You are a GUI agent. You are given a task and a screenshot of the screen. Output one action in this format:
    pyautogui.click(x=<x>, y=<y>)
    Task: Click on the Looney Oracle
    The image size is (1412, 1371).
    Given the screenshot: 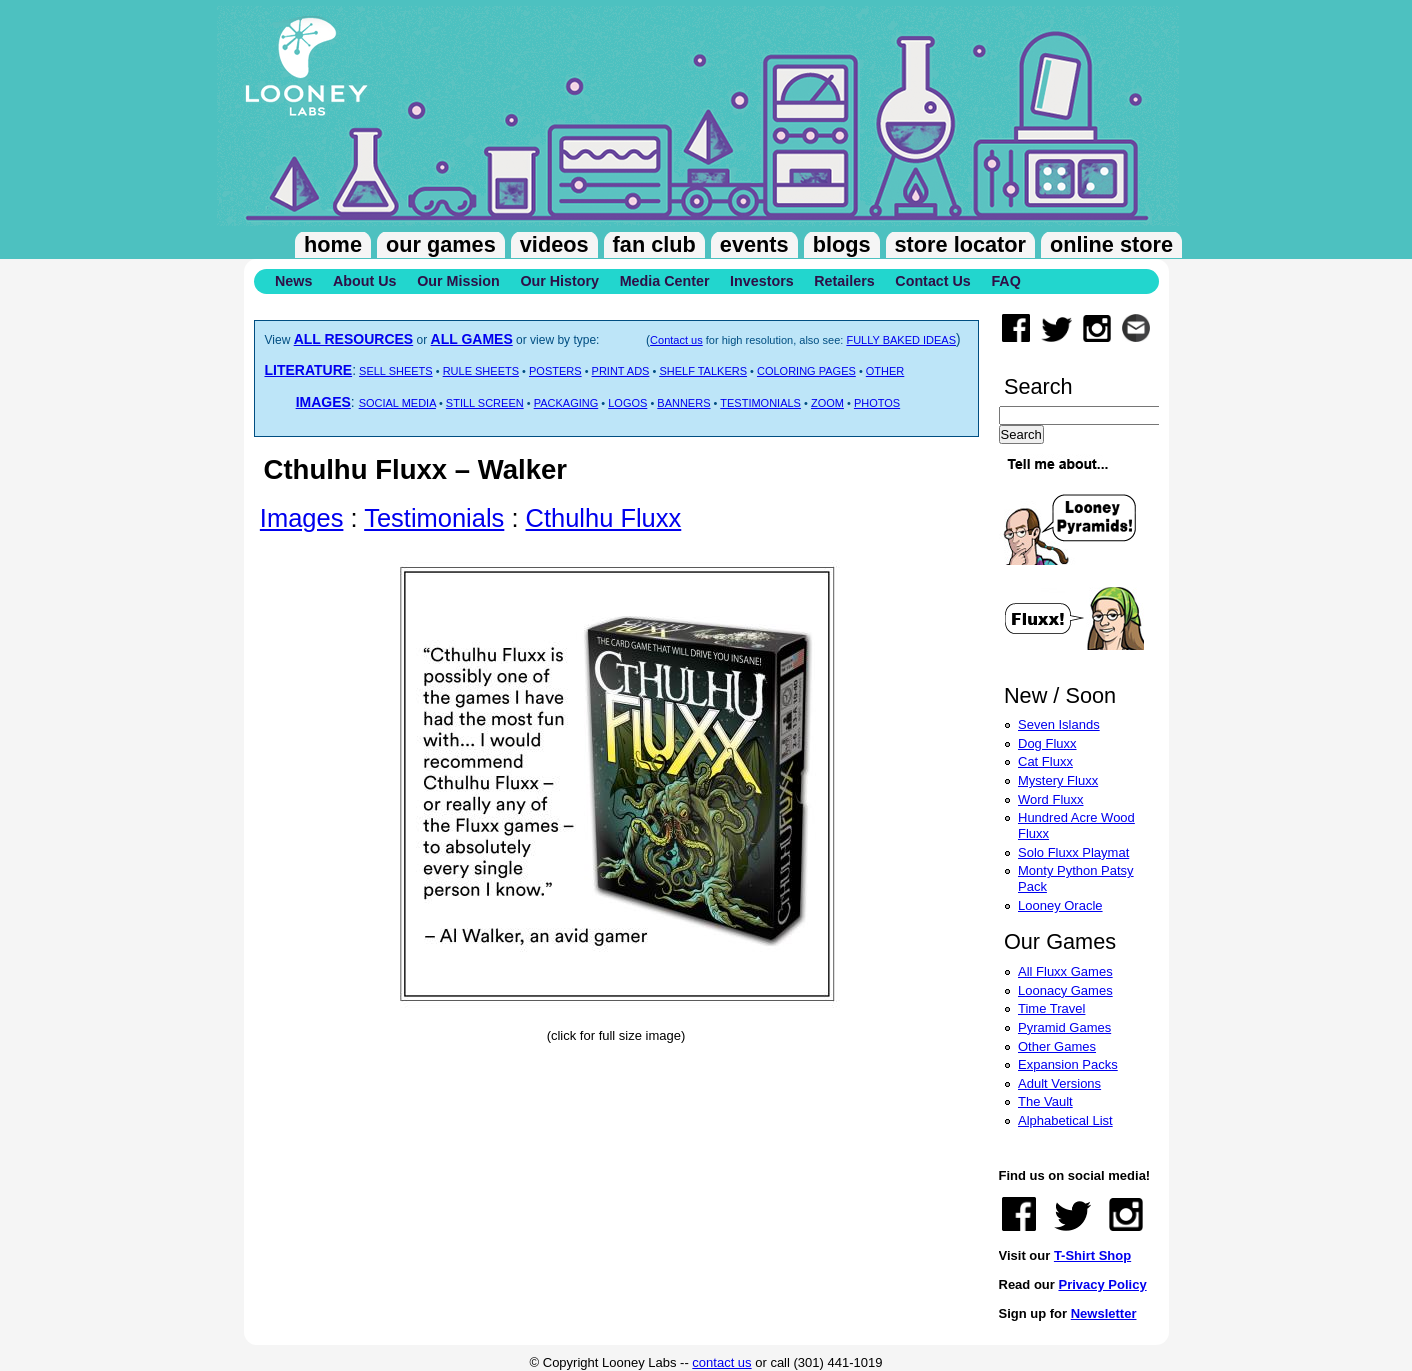 What is the action you would take?
    pyautogui.click(x=1060, y=905)
    